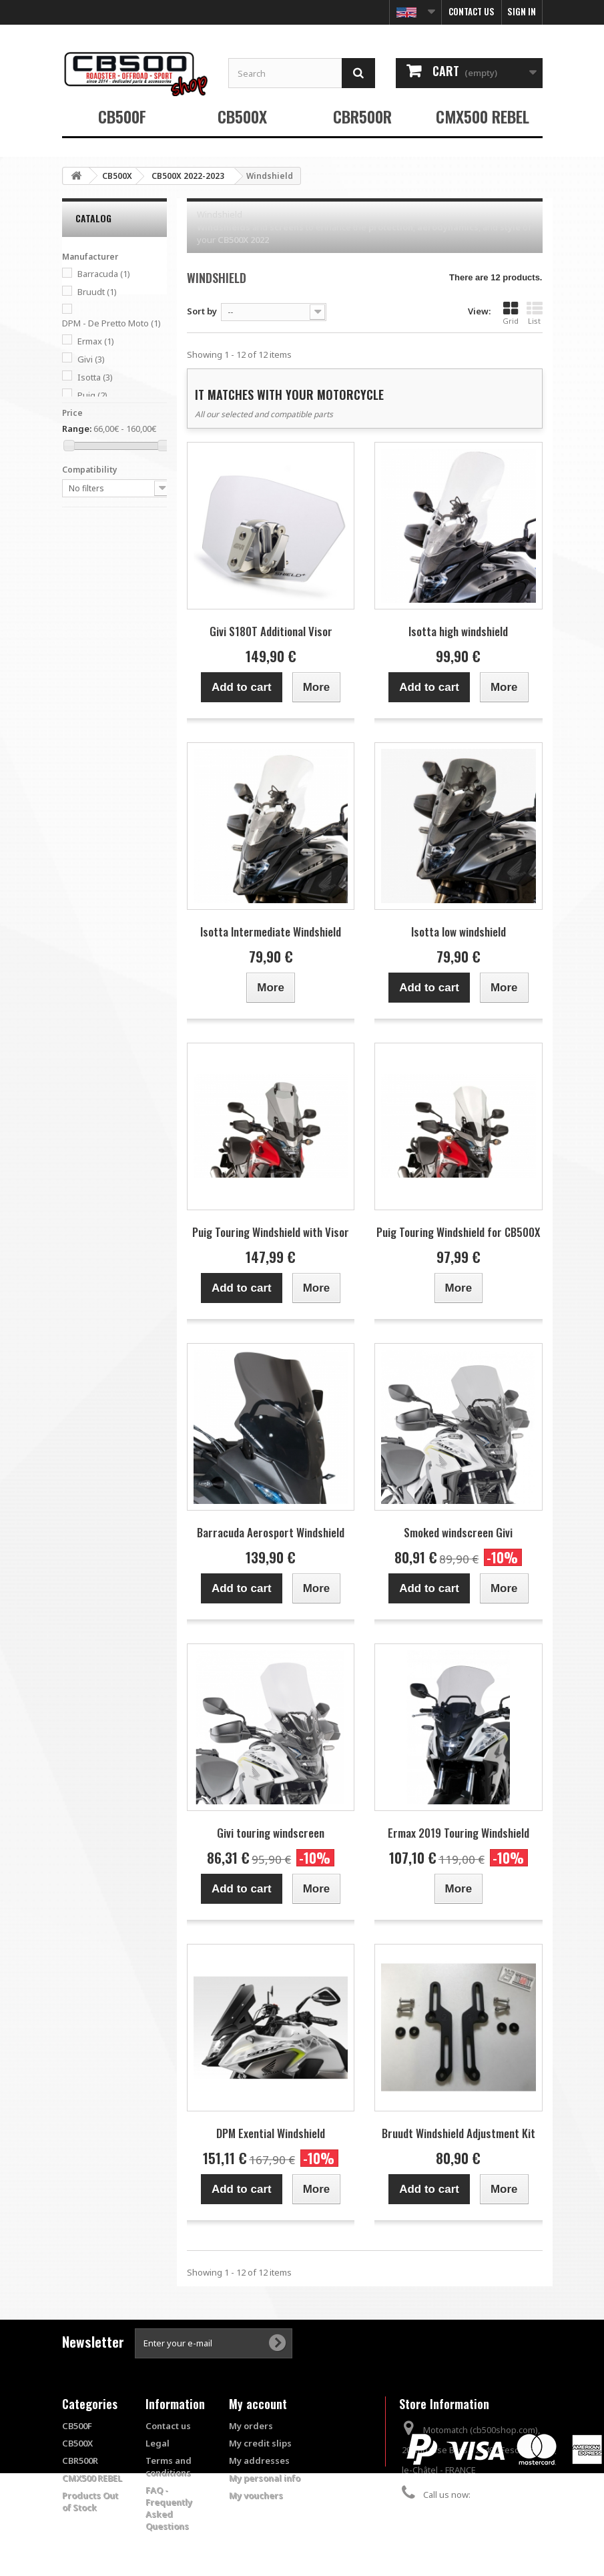  What do you see at coordinates (260, 2443) in the screenshot?
I see `My credit slips` at bounding box center [260, 2443].